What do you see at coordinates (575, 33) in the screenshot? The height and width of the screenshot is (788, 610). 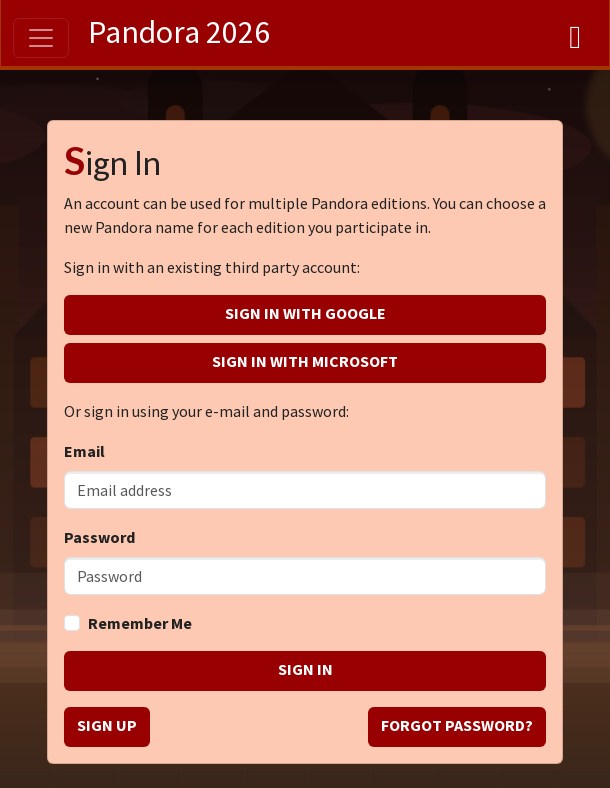 I see `[Dashboard]` at bounding box center [575, 33].